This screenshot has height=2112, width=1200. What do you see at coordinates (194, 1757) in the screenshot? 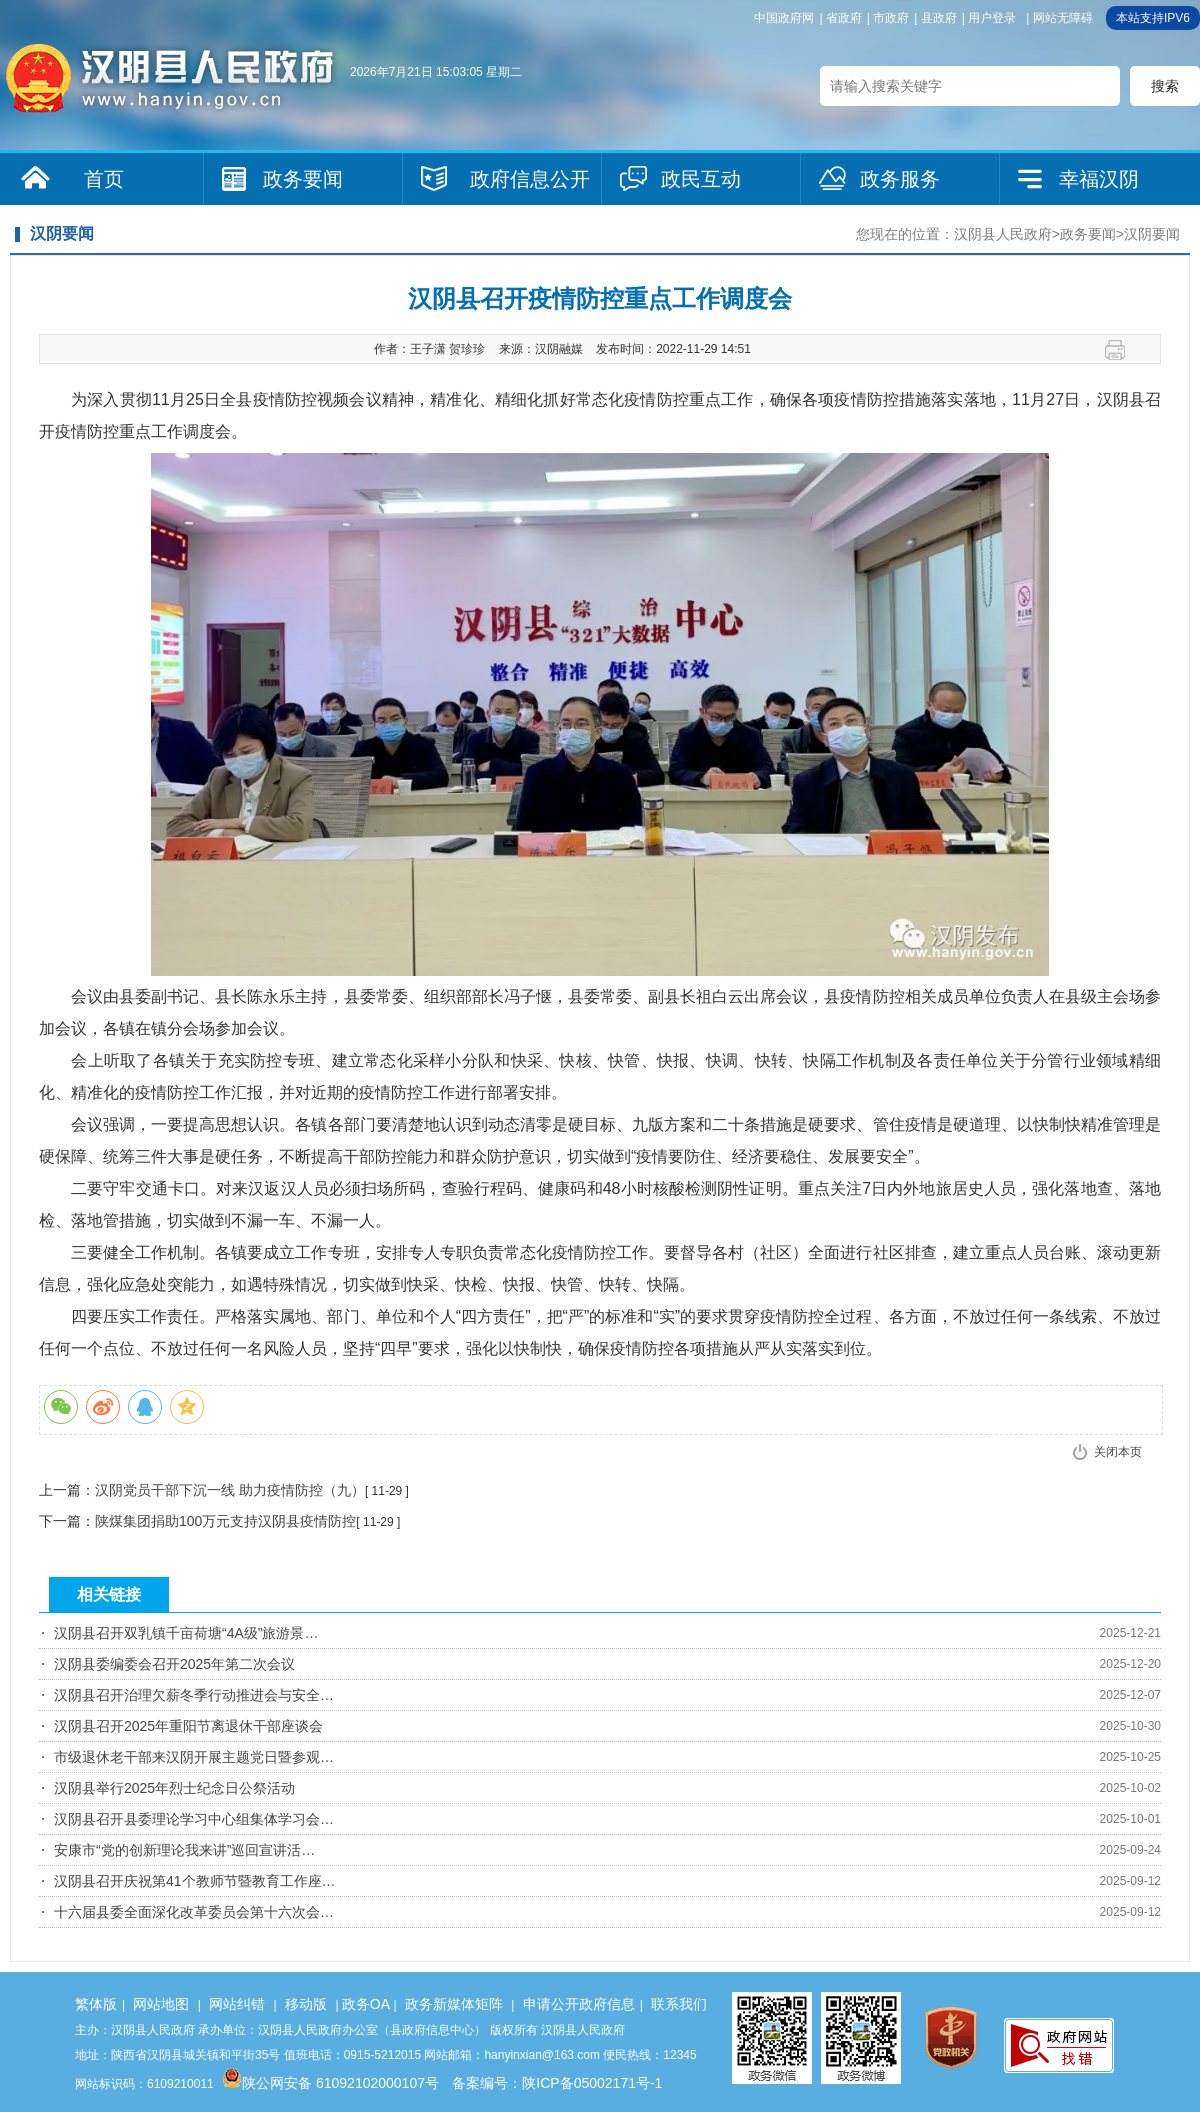
I see `市级退休老干部来汉阴开展主题党日暨参观…` at bounding box center [194, 1757].